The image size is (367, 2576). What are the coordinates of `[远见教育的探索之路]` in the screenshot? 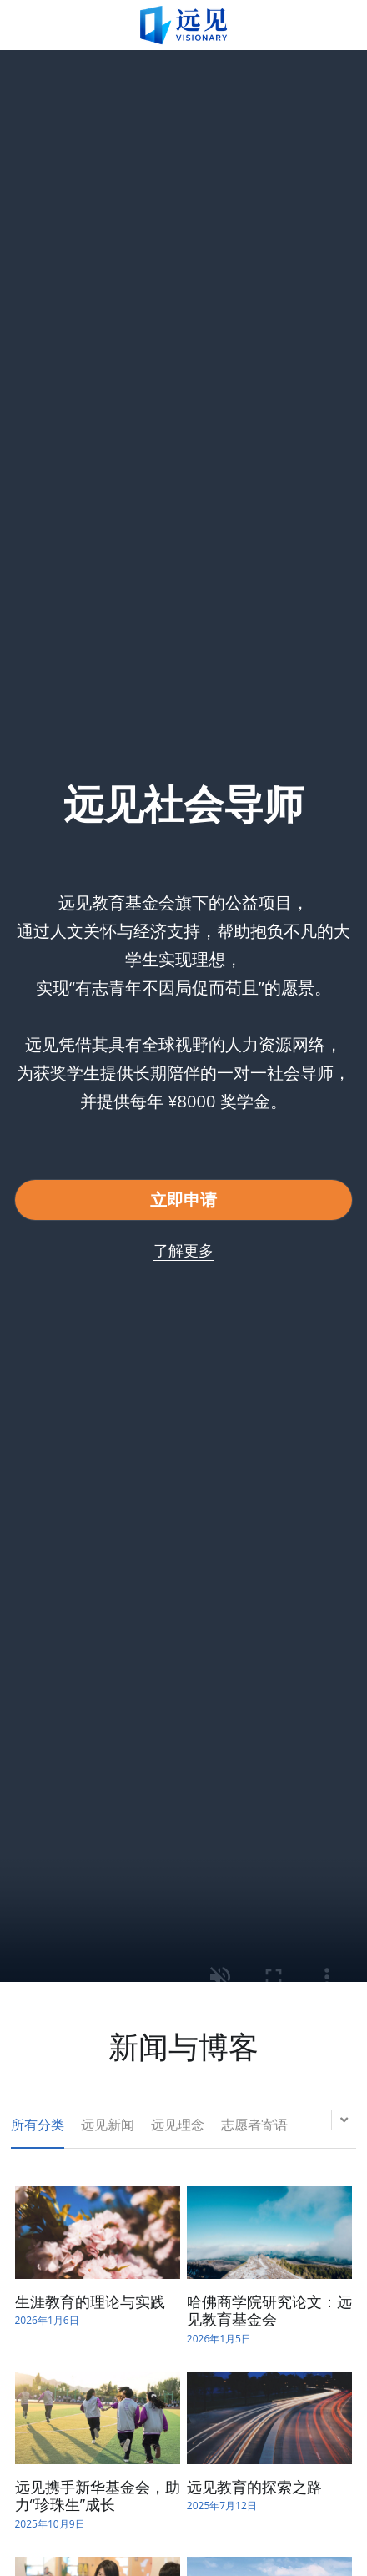 It's located at (269, 2418).